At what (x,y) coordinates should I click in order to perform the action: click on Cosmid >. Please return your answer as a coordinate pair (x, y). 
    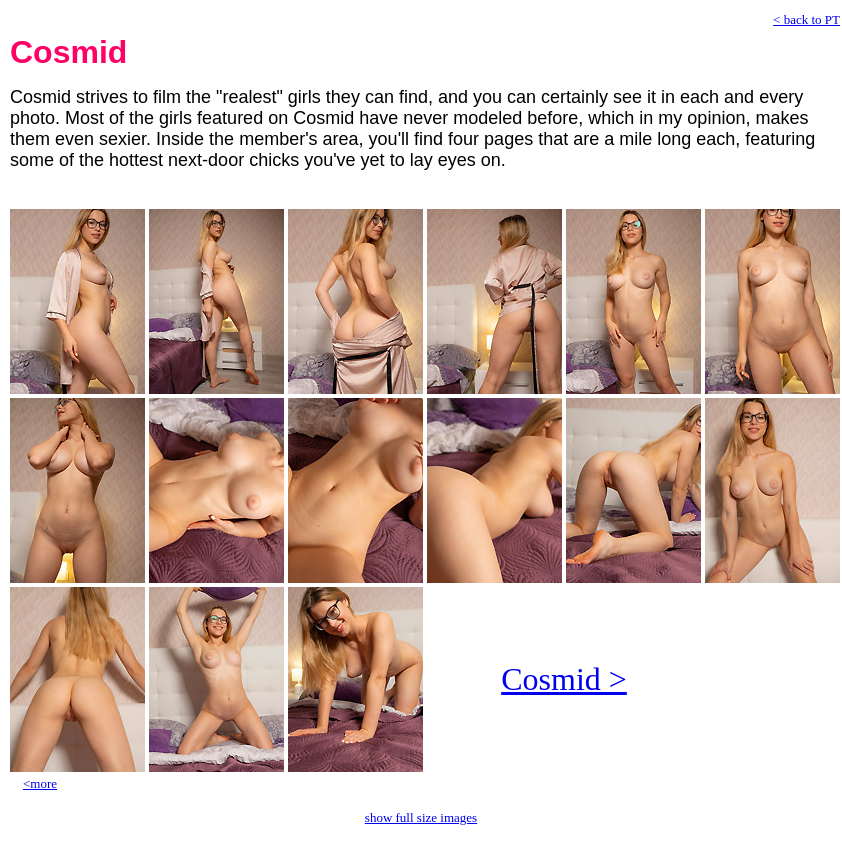
    Looking at the image, I should click on (564, 679).